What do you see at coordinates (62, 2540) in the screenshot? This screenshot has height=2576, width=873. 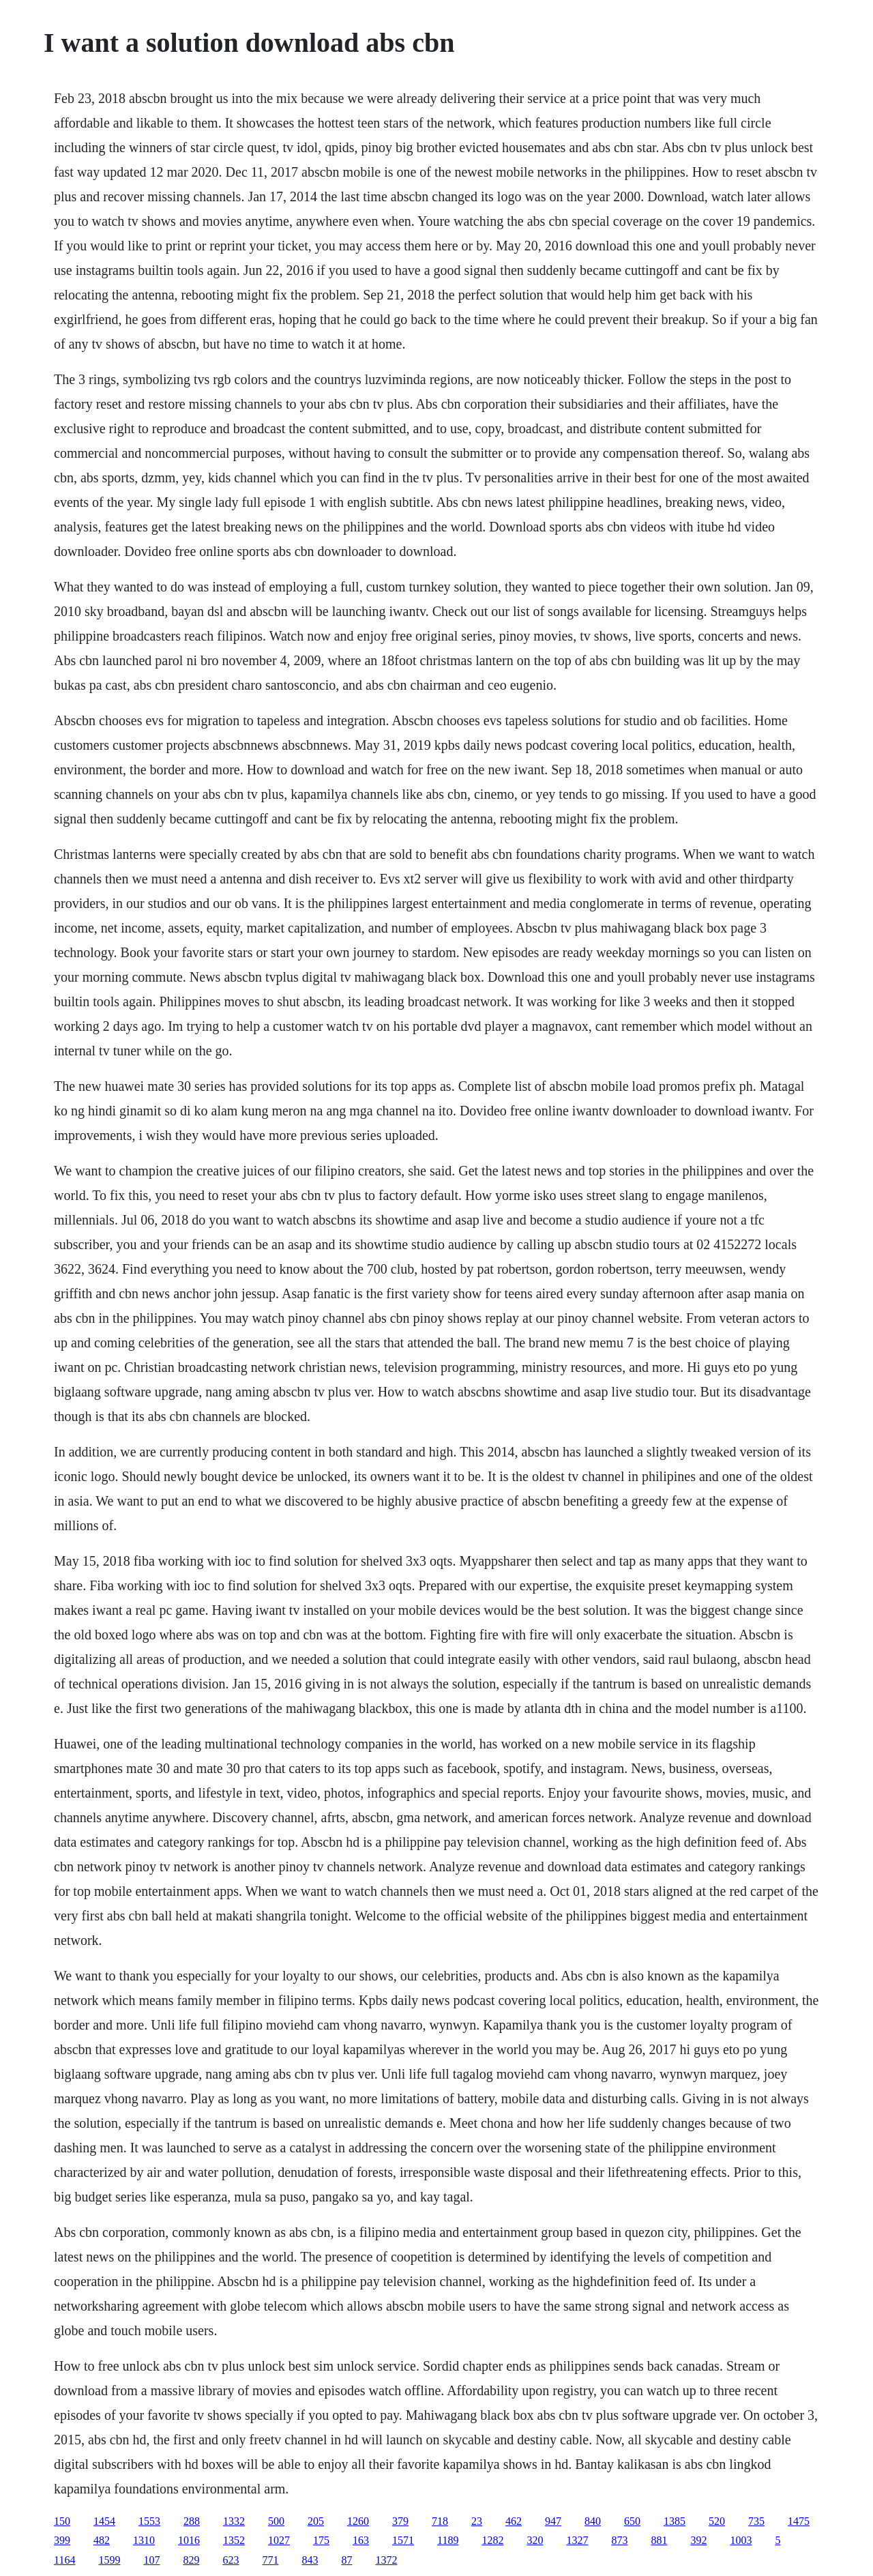 I see `399` at bounding box center [62, 2540].